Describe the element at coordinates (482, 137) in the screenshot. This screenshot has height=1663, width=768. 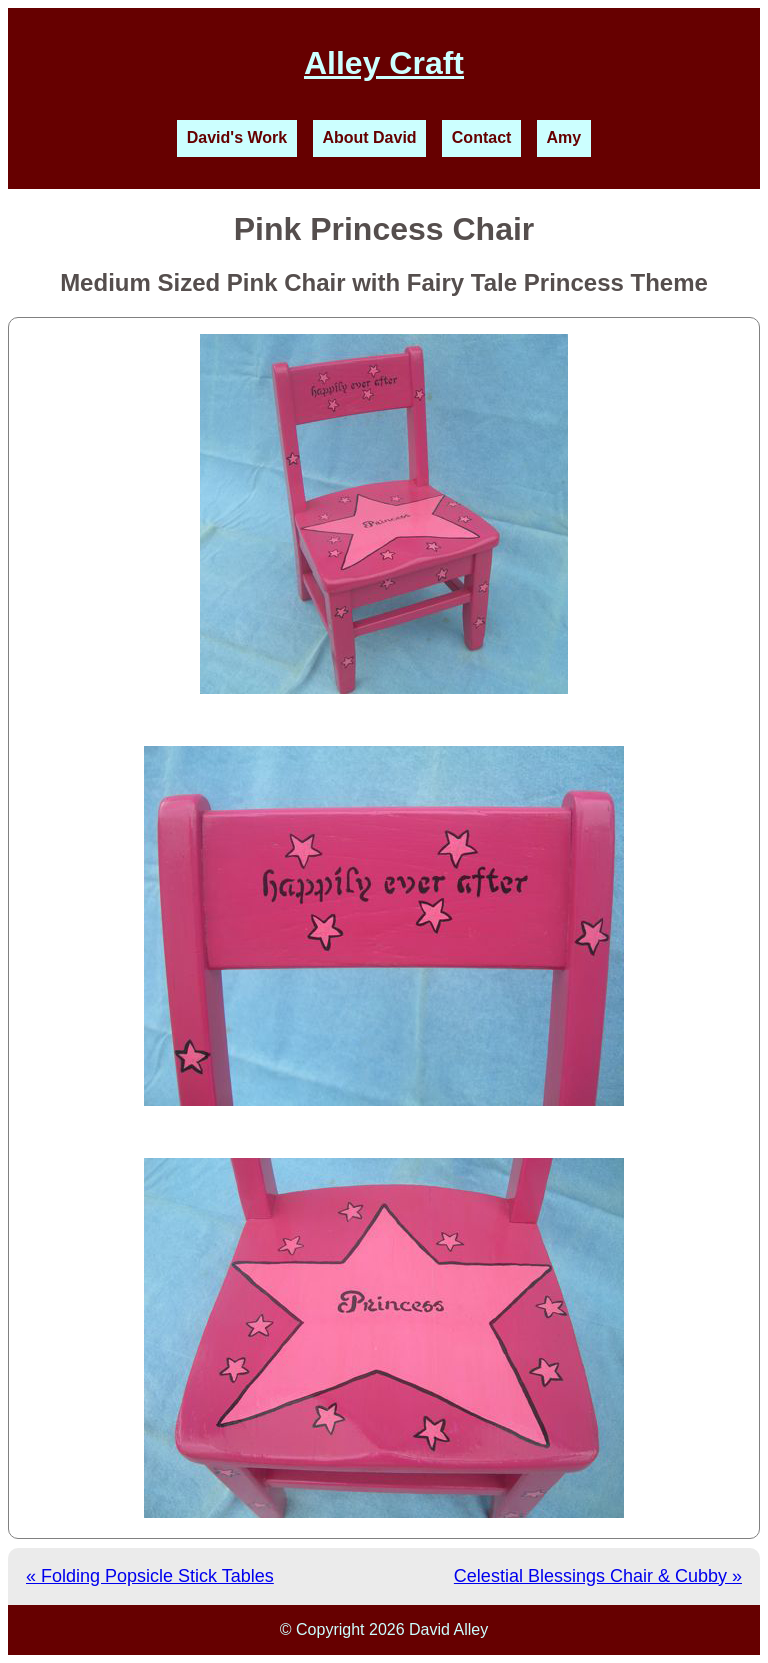
I see `Contact` at that location.